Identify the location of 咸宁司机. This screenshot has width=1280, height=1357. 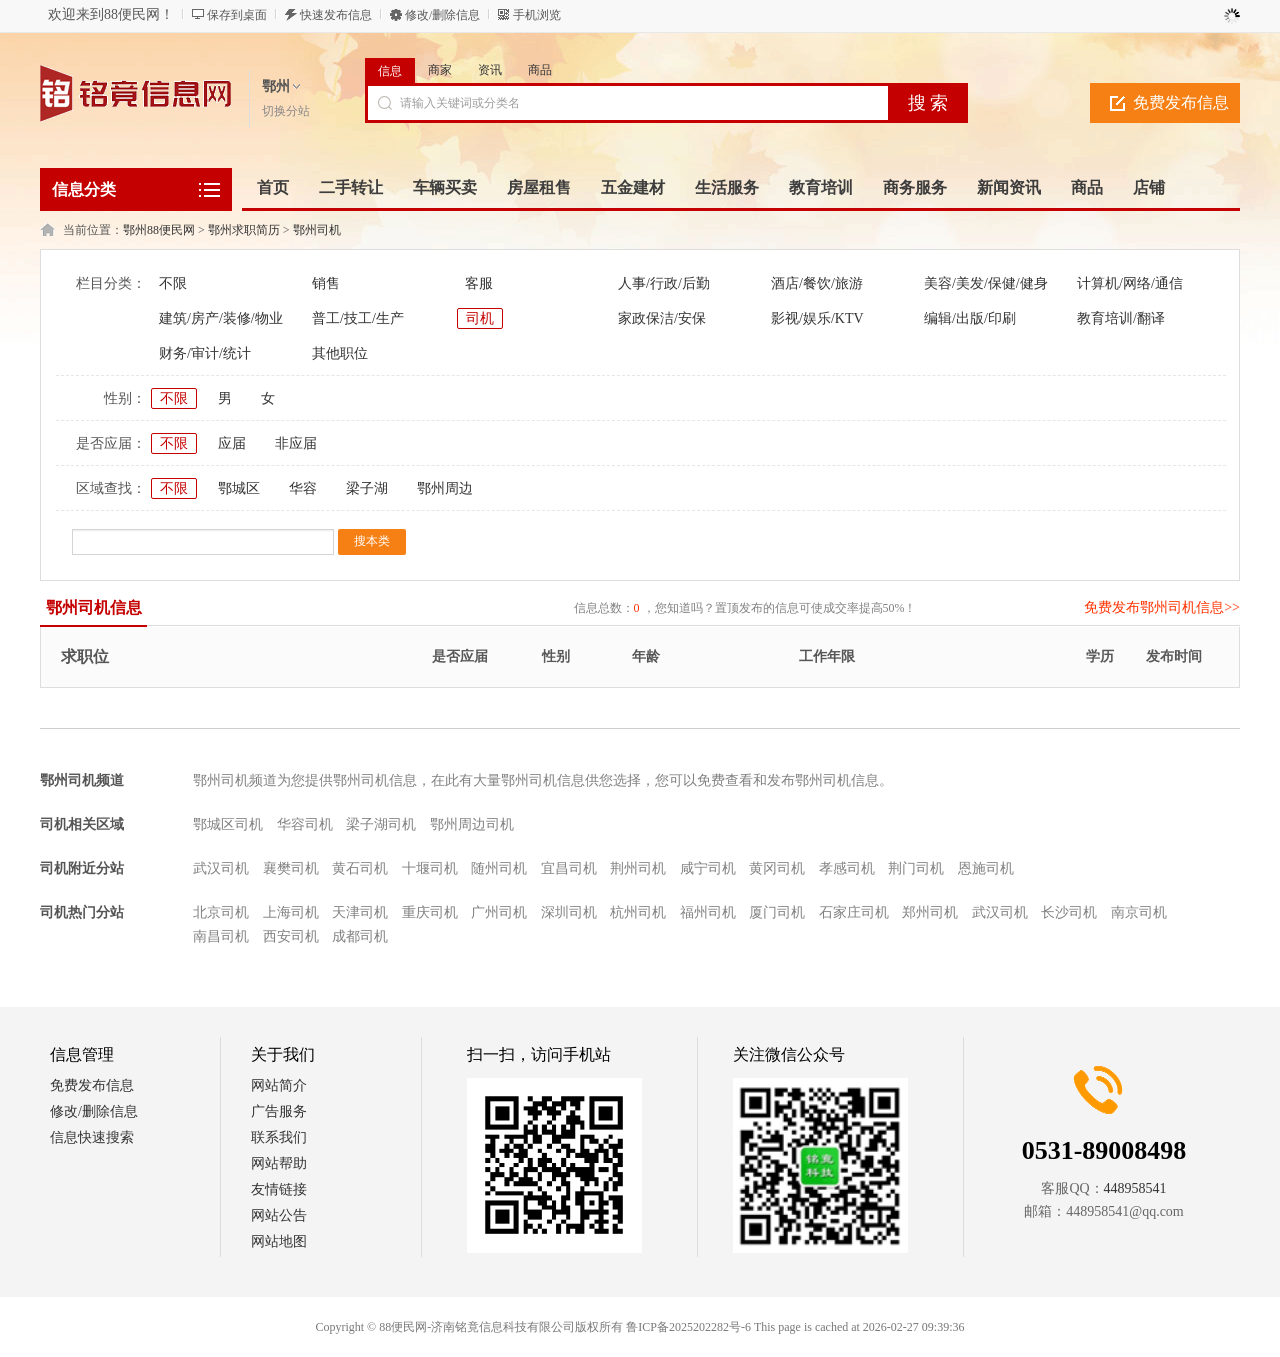
(708, 868).